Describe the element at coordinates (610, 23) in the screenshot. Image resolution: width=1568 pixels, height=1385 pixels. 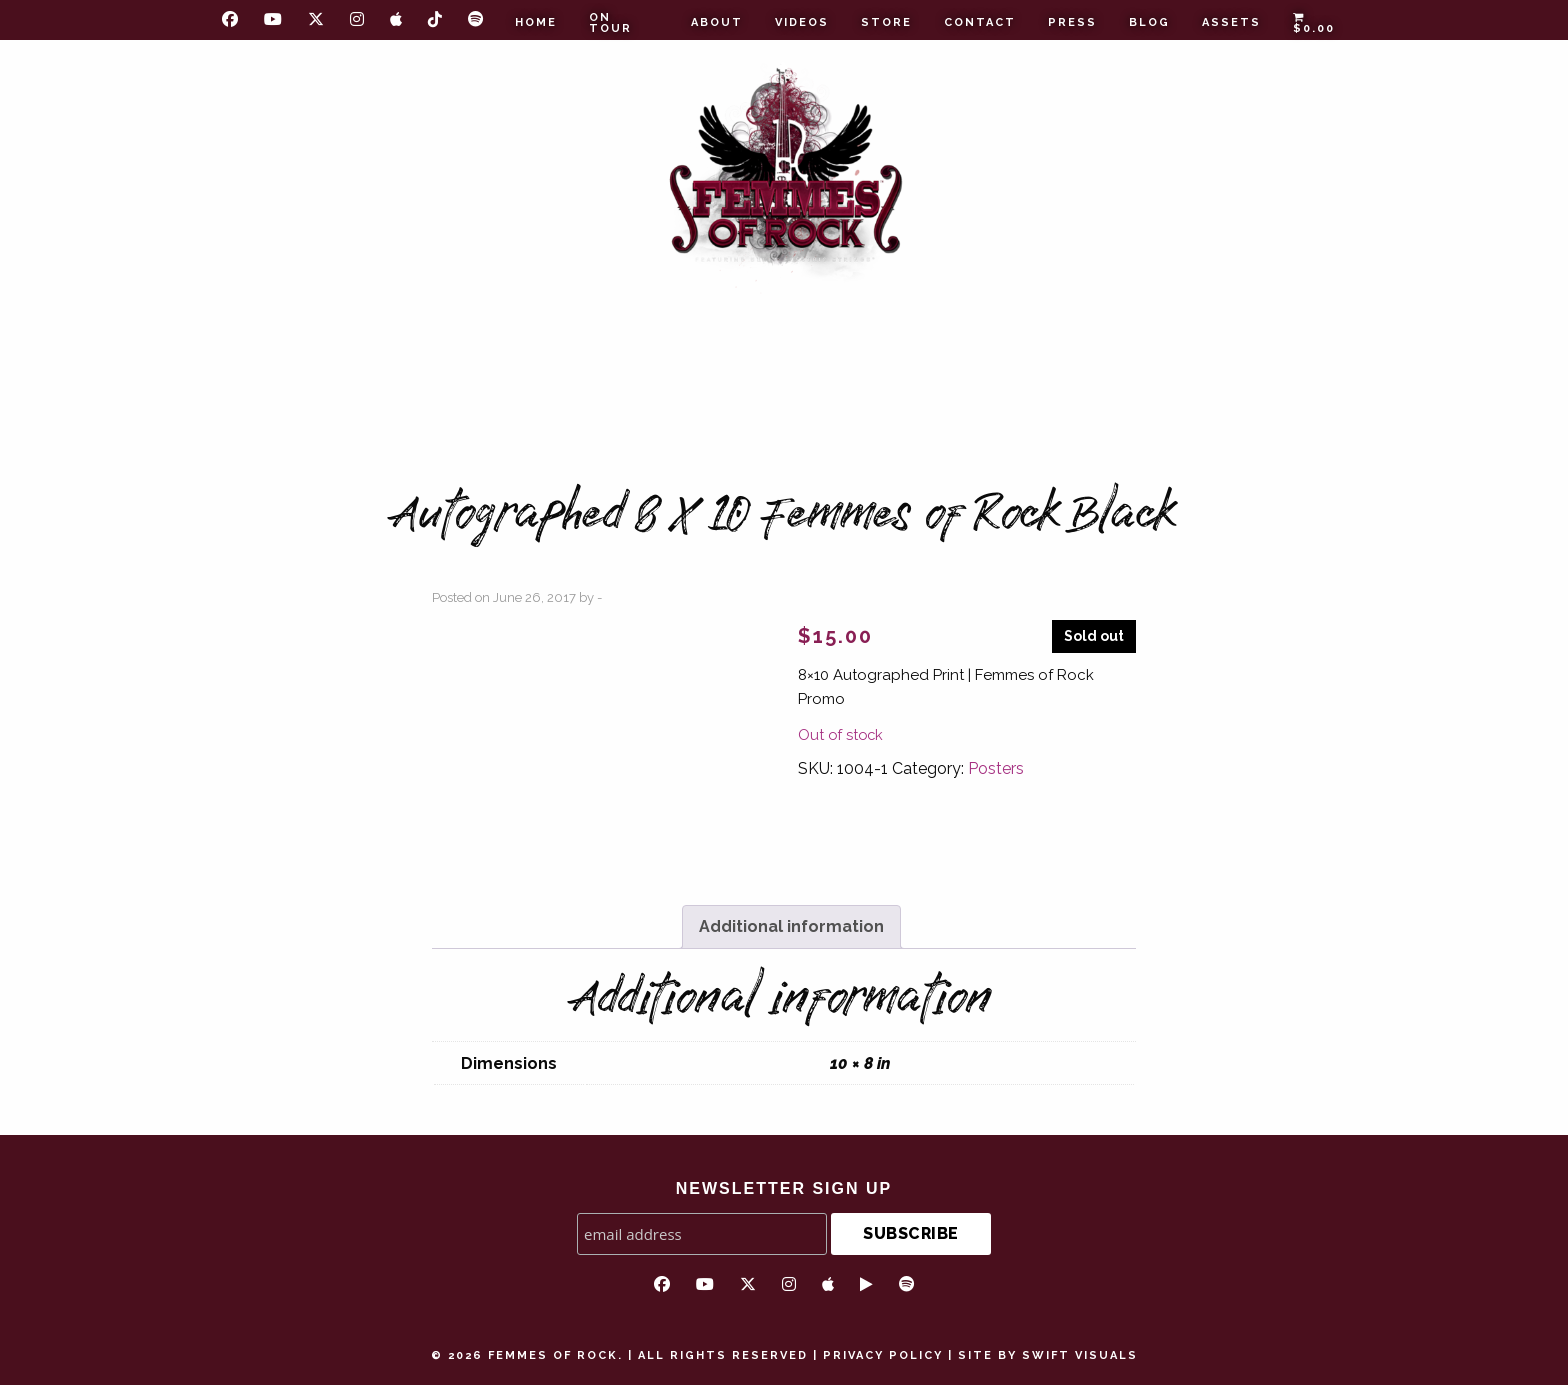
I see `On Tour` at that location.